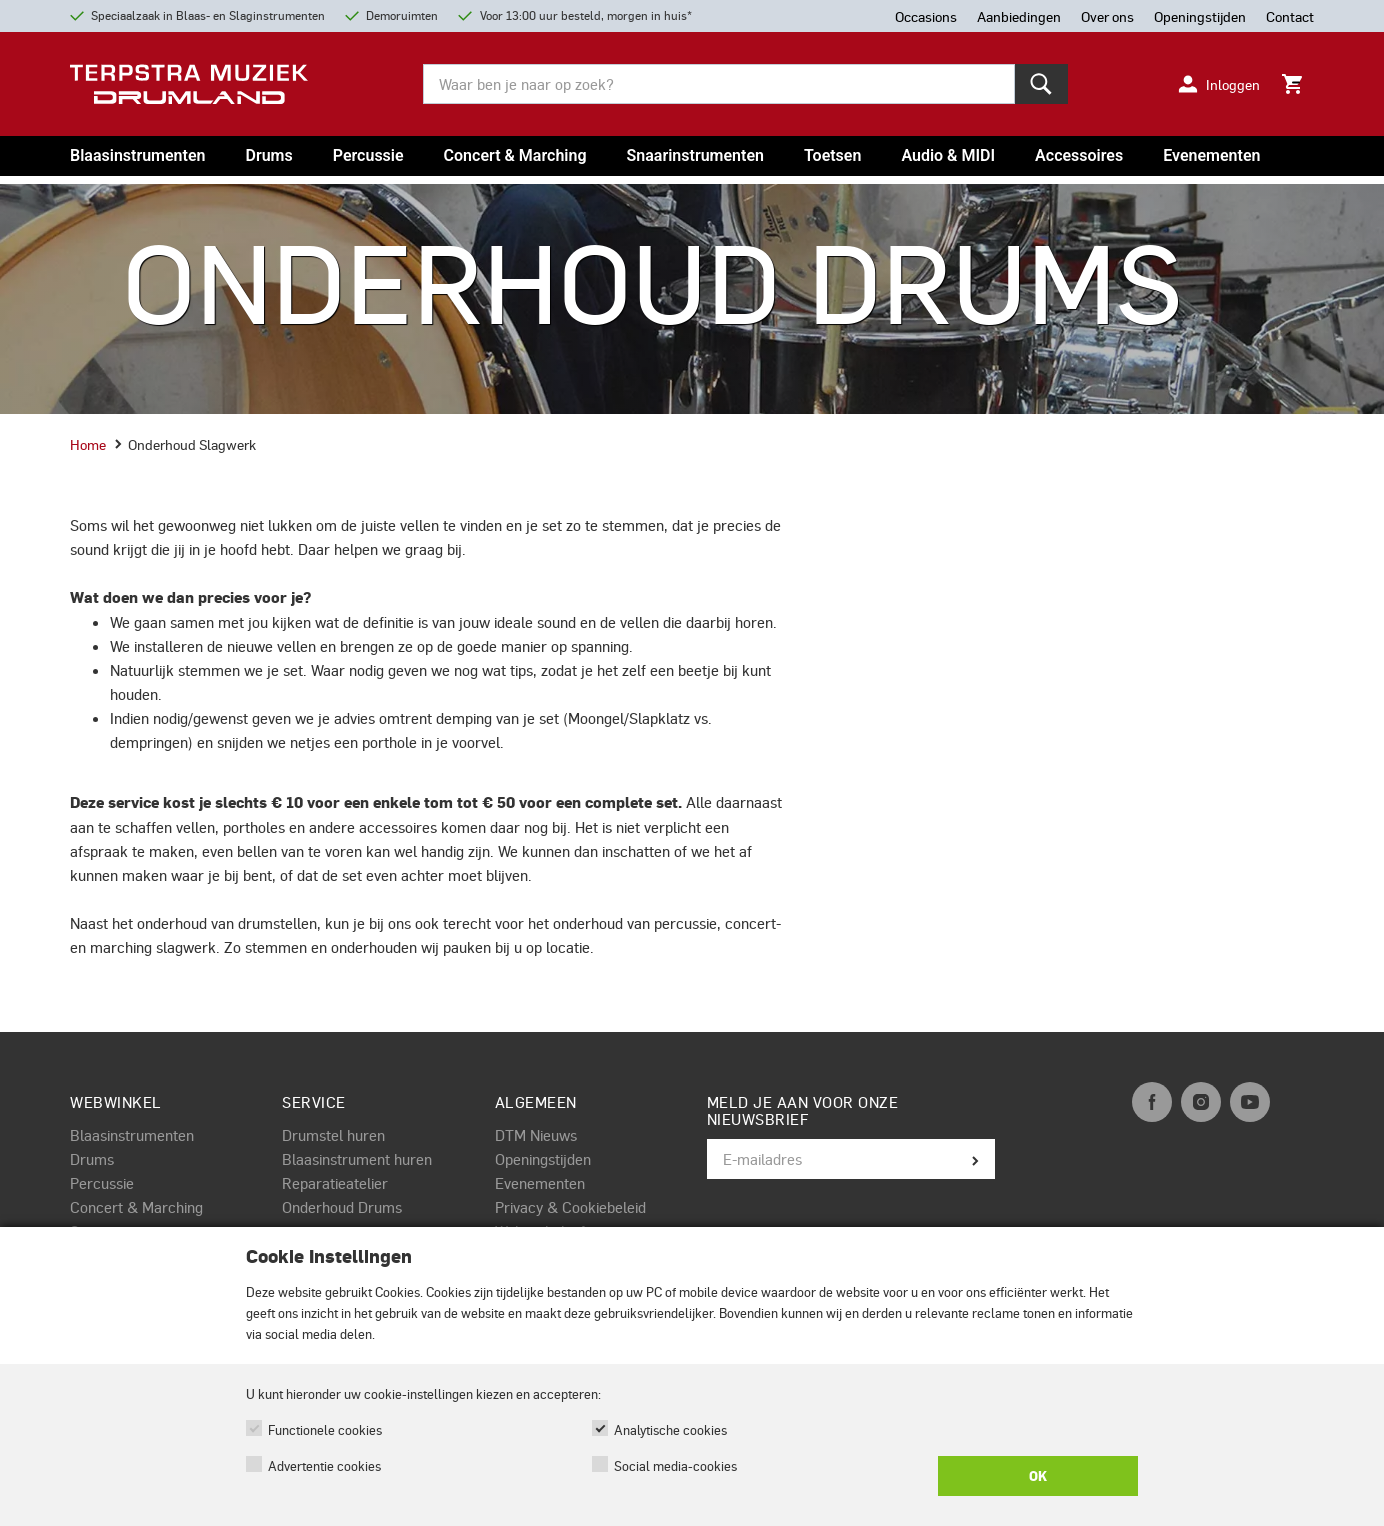 The height and width of the screenshot is (1526, 1384). Describe the element at coordinates (1038, 1476) in the screenshot. I see `OK` at that location.